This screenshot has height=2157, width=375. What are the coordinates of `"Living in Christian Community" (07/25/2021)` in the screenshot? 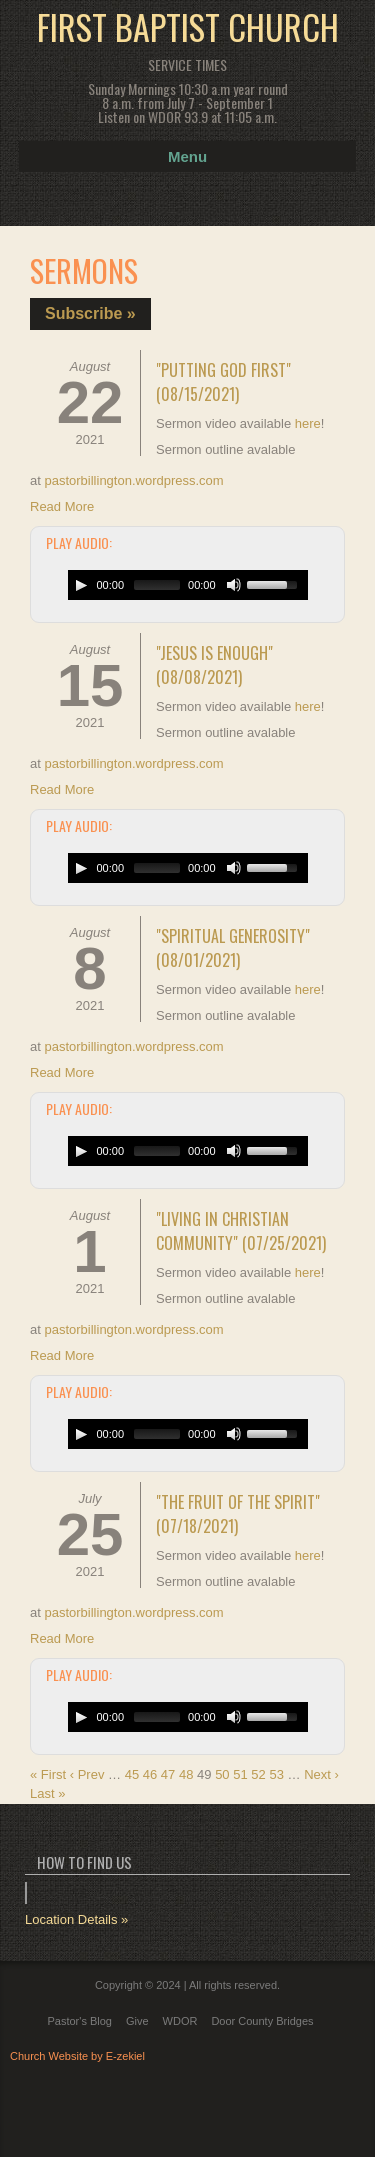 It's located at (241, 1231).